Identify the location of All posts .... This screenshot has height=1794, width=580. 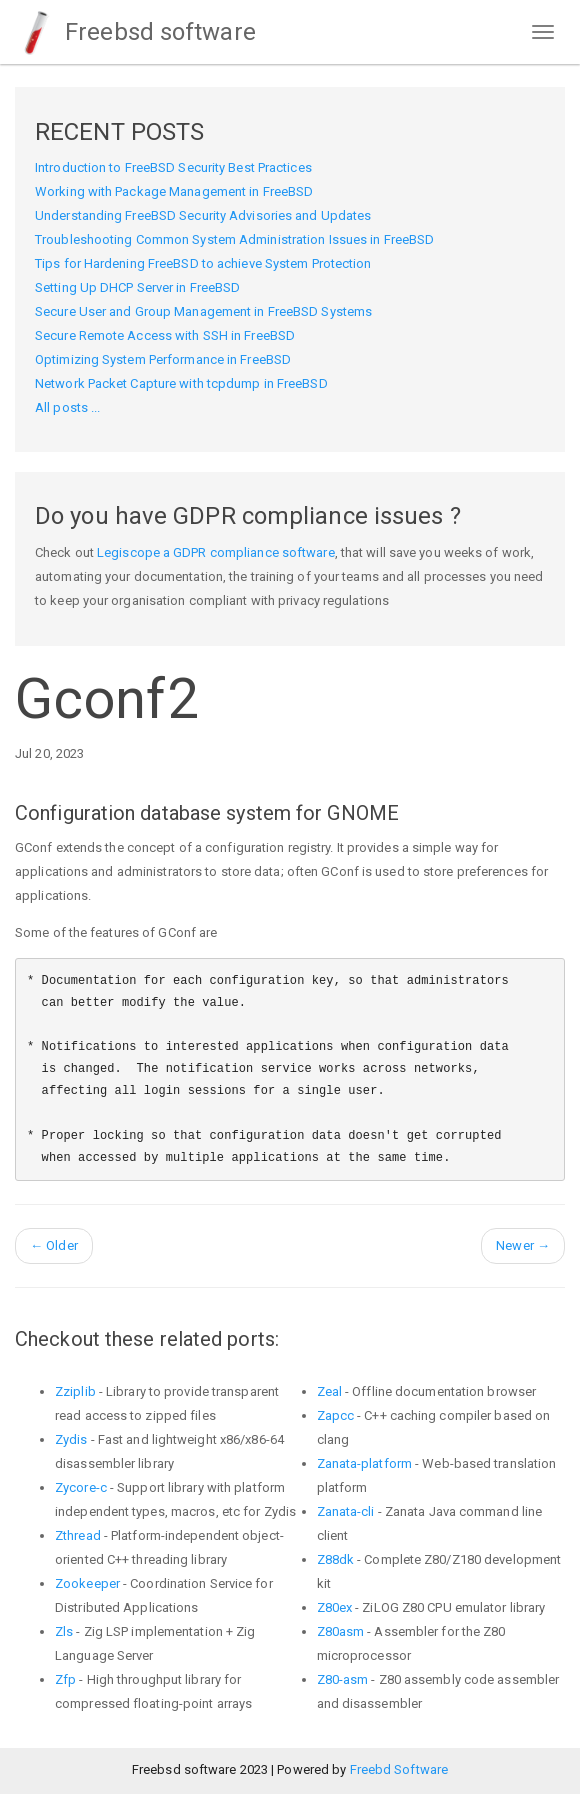
(67, 407).